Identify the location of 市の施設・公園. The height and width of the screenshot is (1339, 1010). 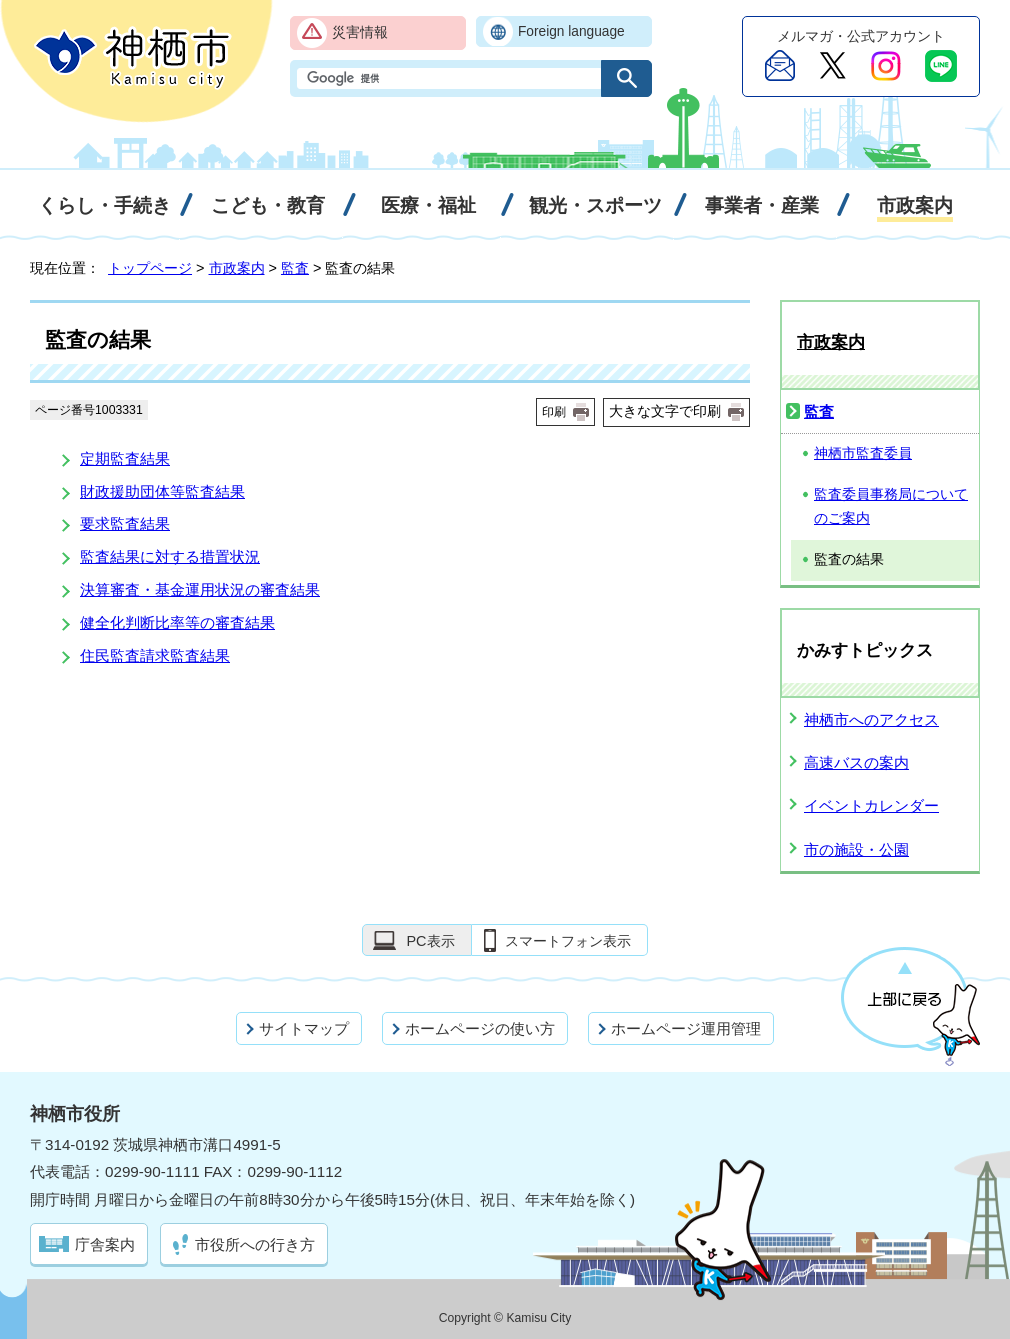
(856, 849).